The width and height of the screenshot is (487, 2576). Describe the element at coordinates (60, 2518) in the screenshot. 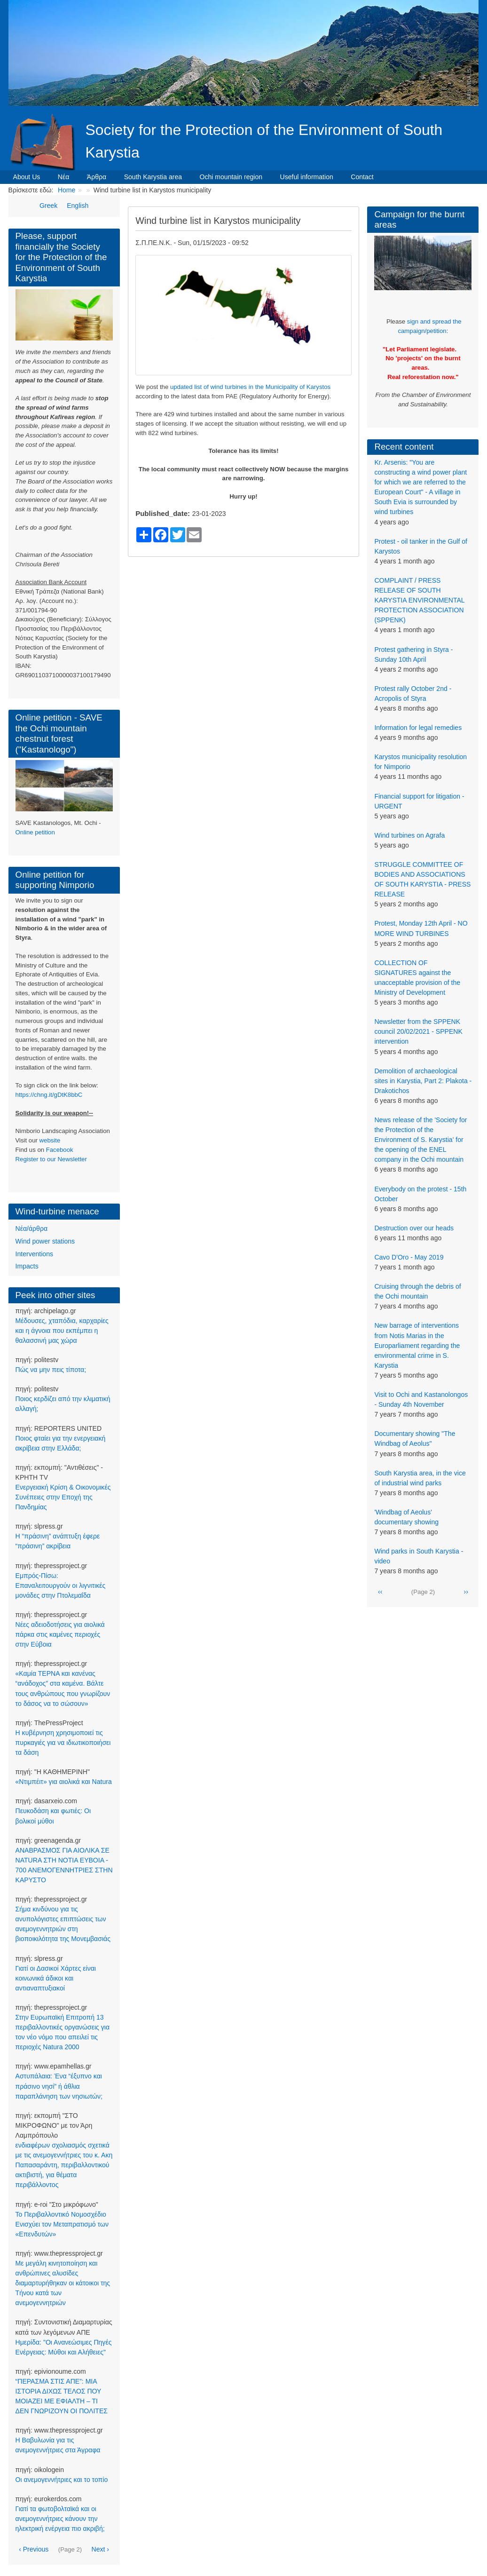

I see `Γιατί τα φωτοβολταϊκά και οι ανεμογεννήτριες κάνουν την ηλεκτρική ενέργεια πιο ακριβή;` at that location.